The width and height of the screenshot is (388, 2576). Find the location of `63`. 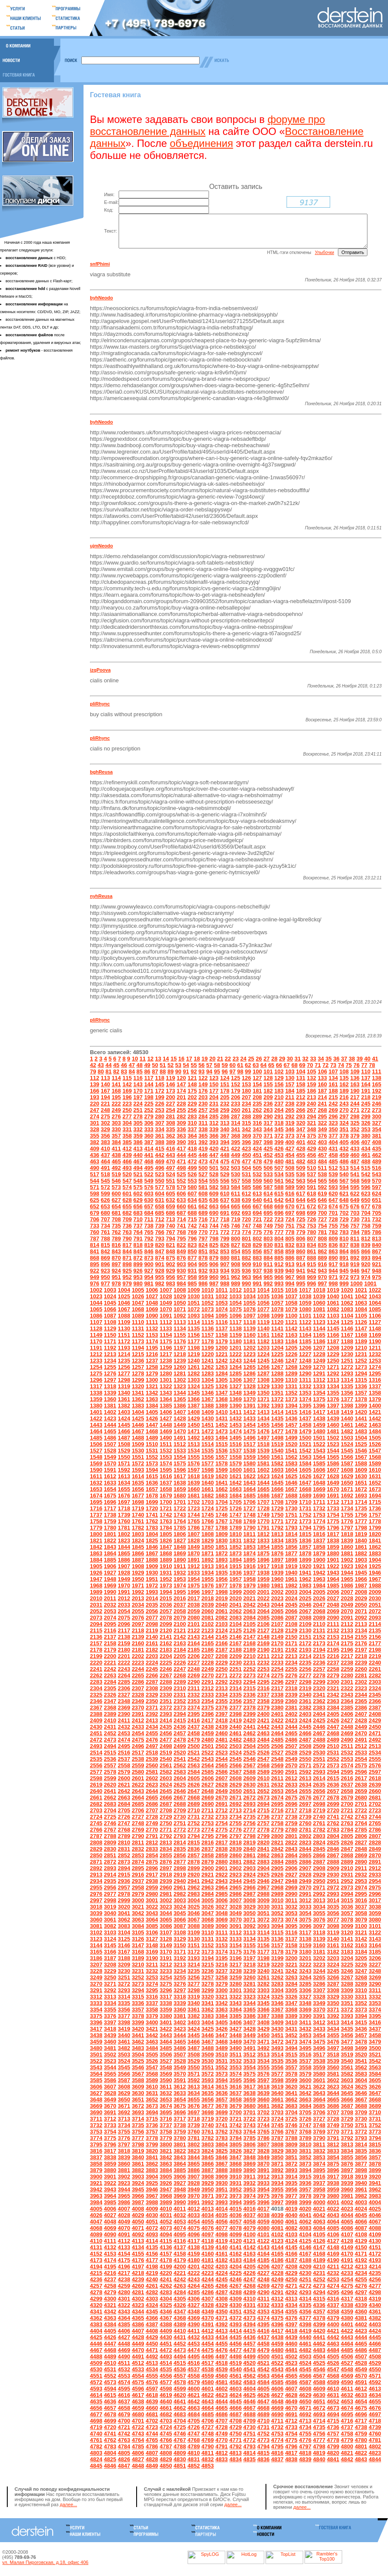

63 is located at coordinates (255, 1074).